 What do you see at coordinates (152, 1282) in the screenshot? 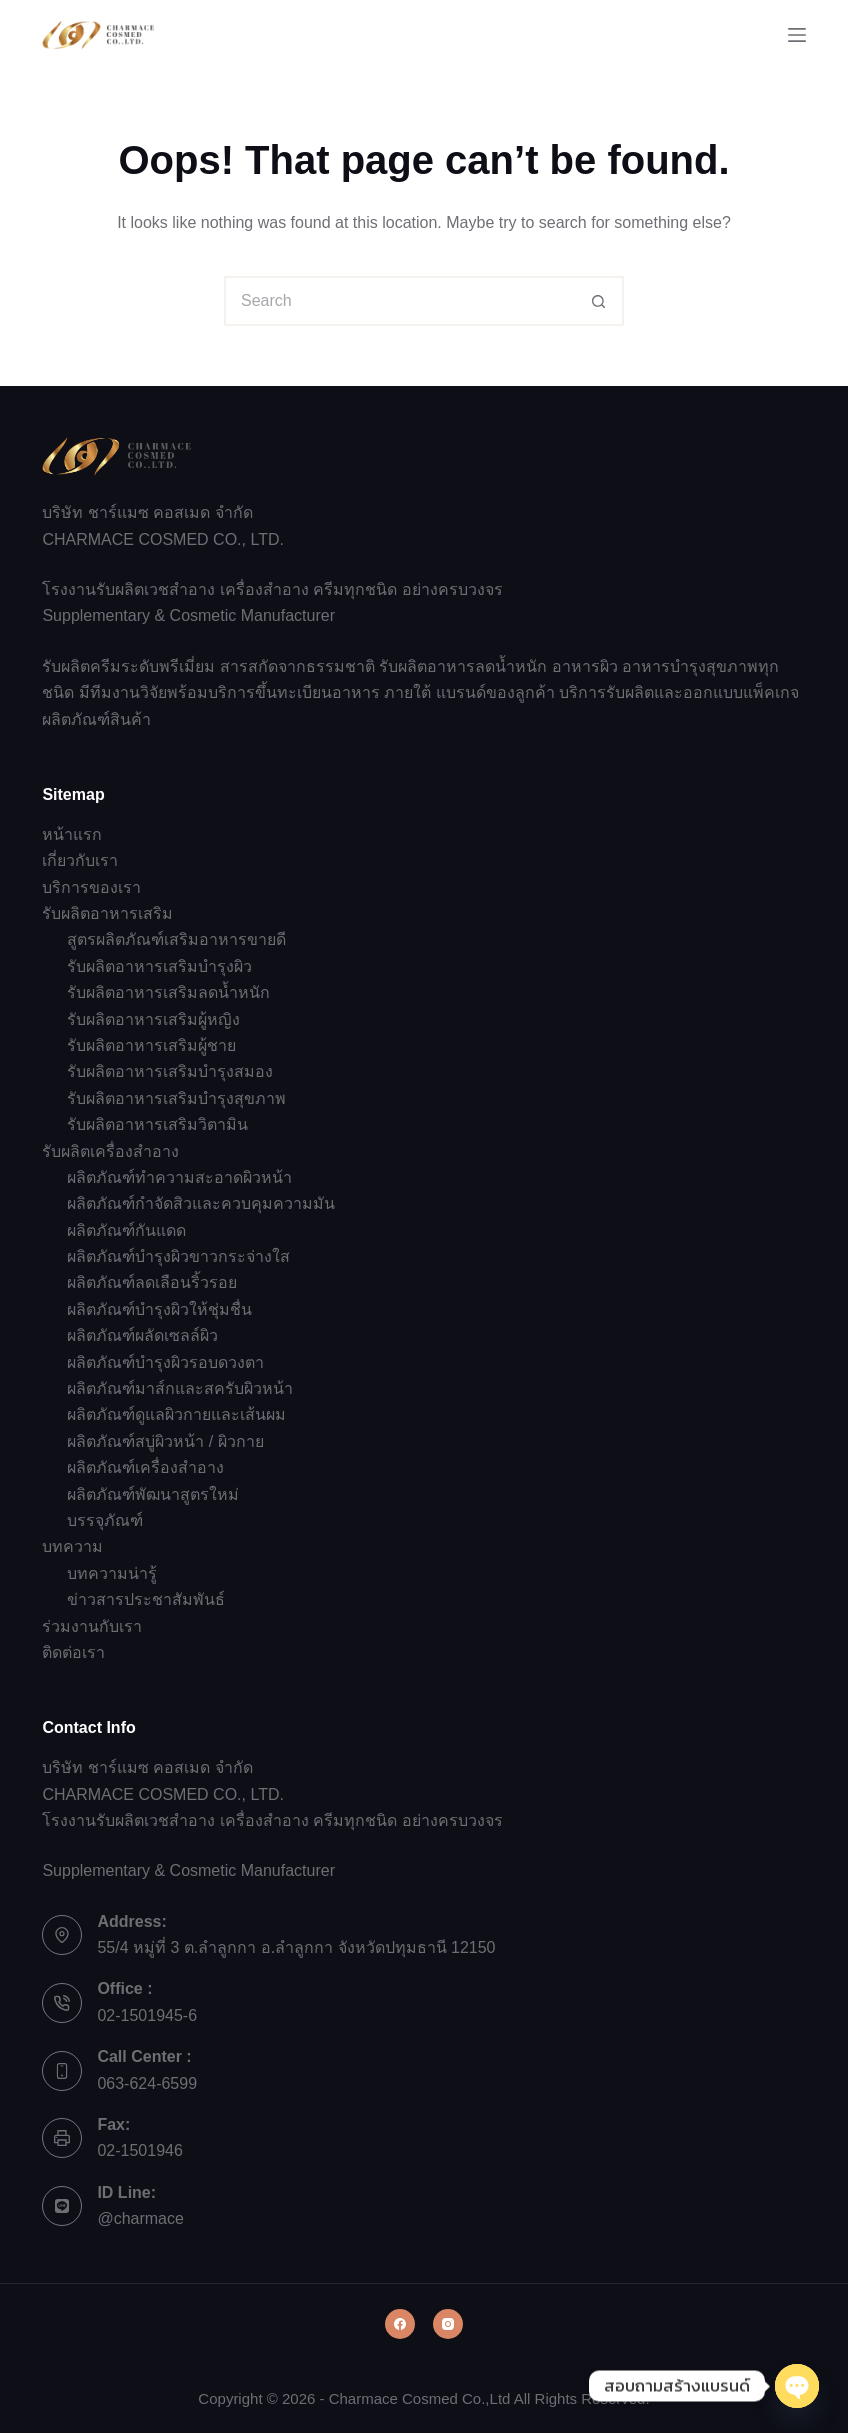
I see `ผลิตภัณฑ์ลดเลือนริ้วรอย` at bounding box center [152, 1282].